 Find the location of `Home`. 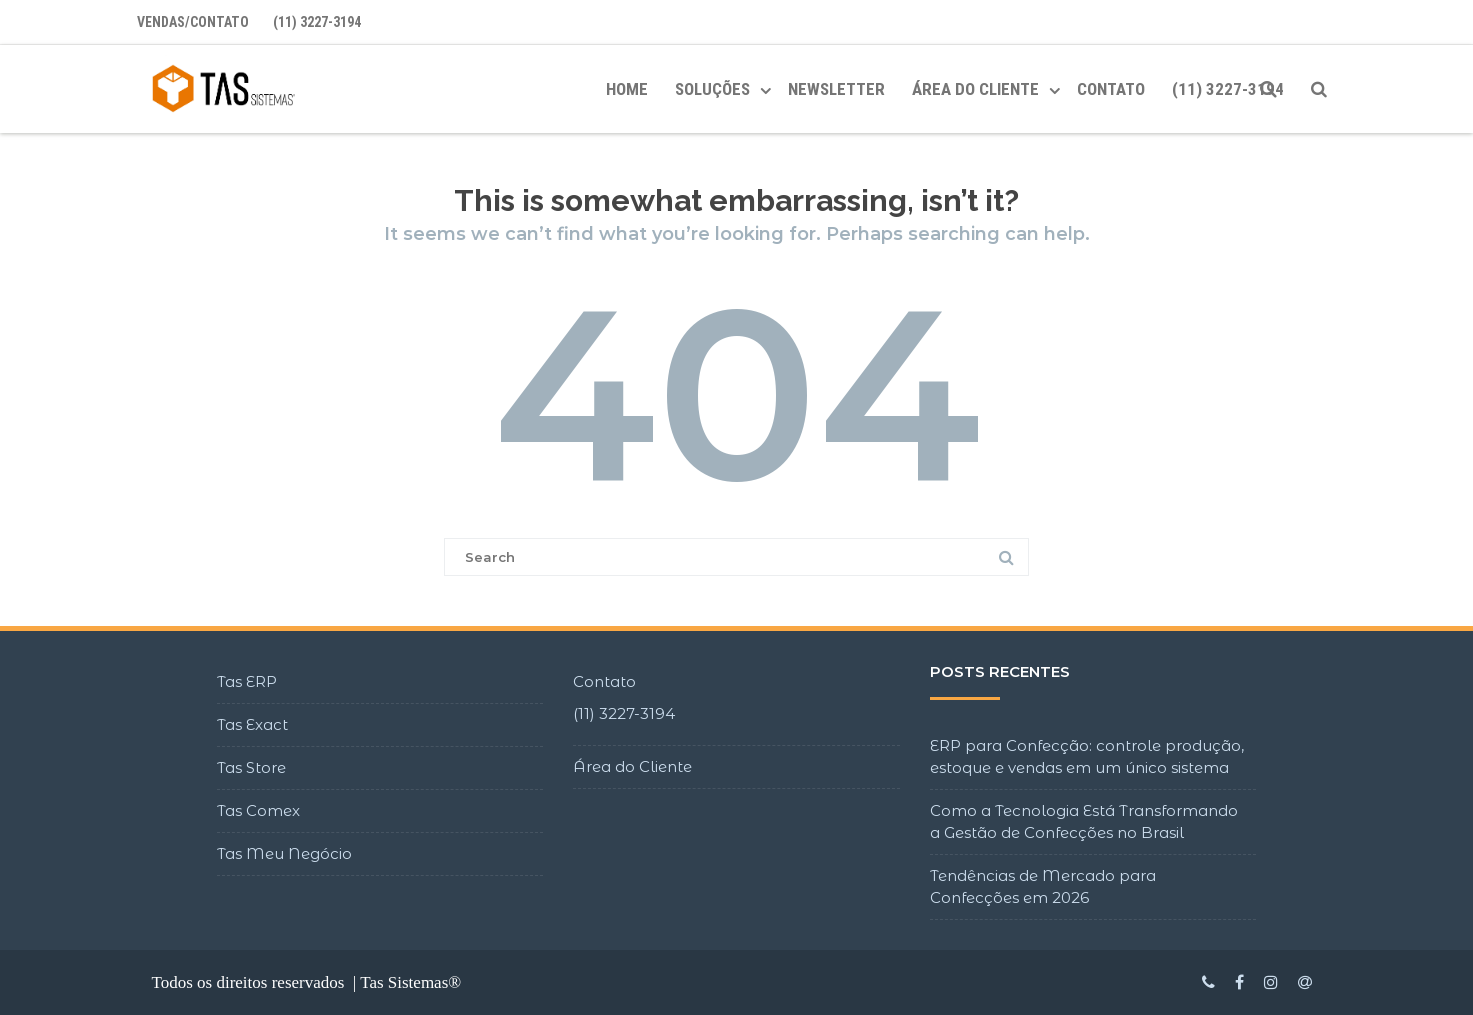

Home is located at coordinates (627, 89).